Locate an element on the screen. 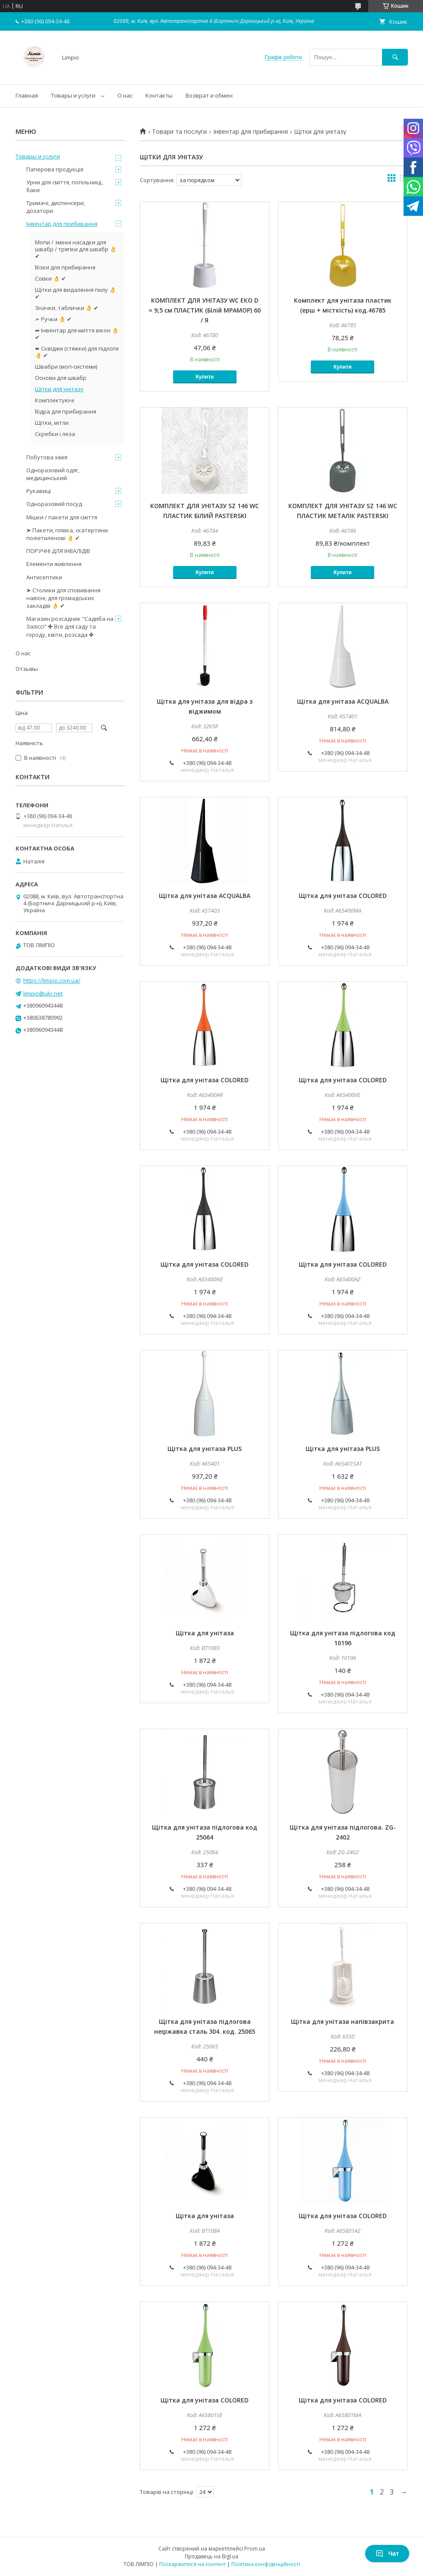  Купити is located at coordinates (205, 377).